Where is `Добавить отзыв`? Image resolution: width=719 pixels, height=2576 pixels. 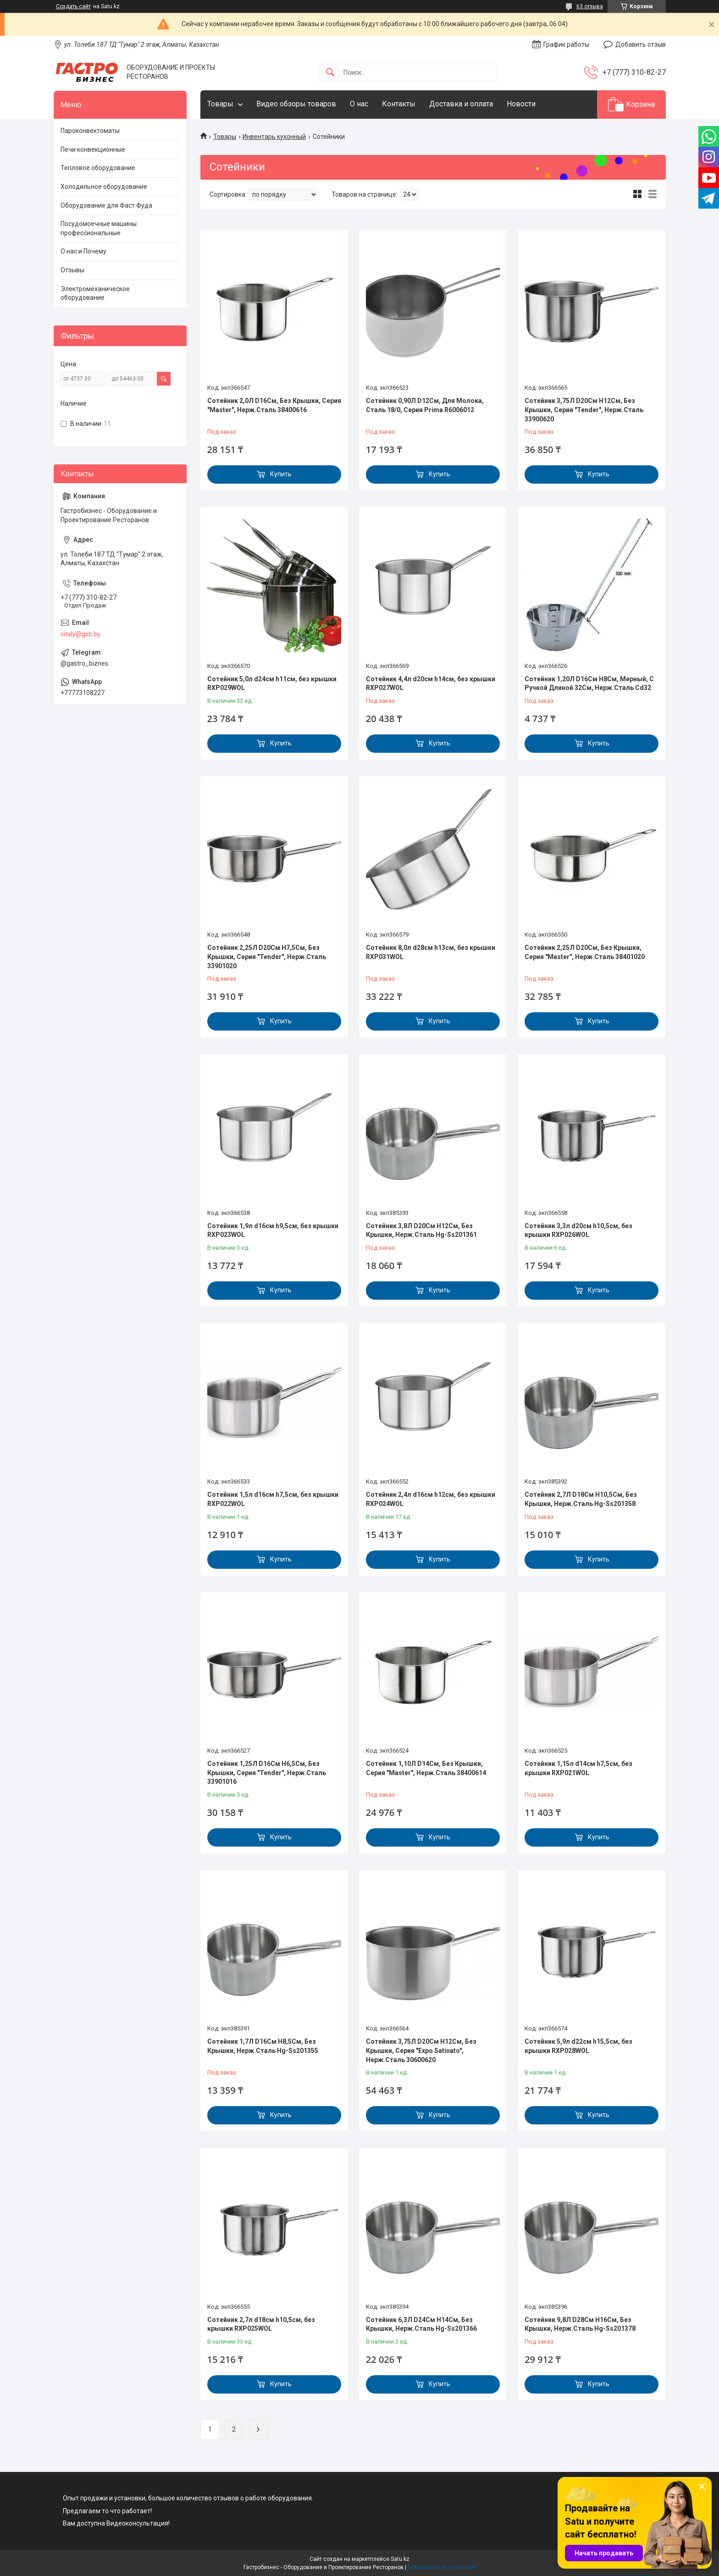
Добавить отзыв is located at coordinates (640, 44).